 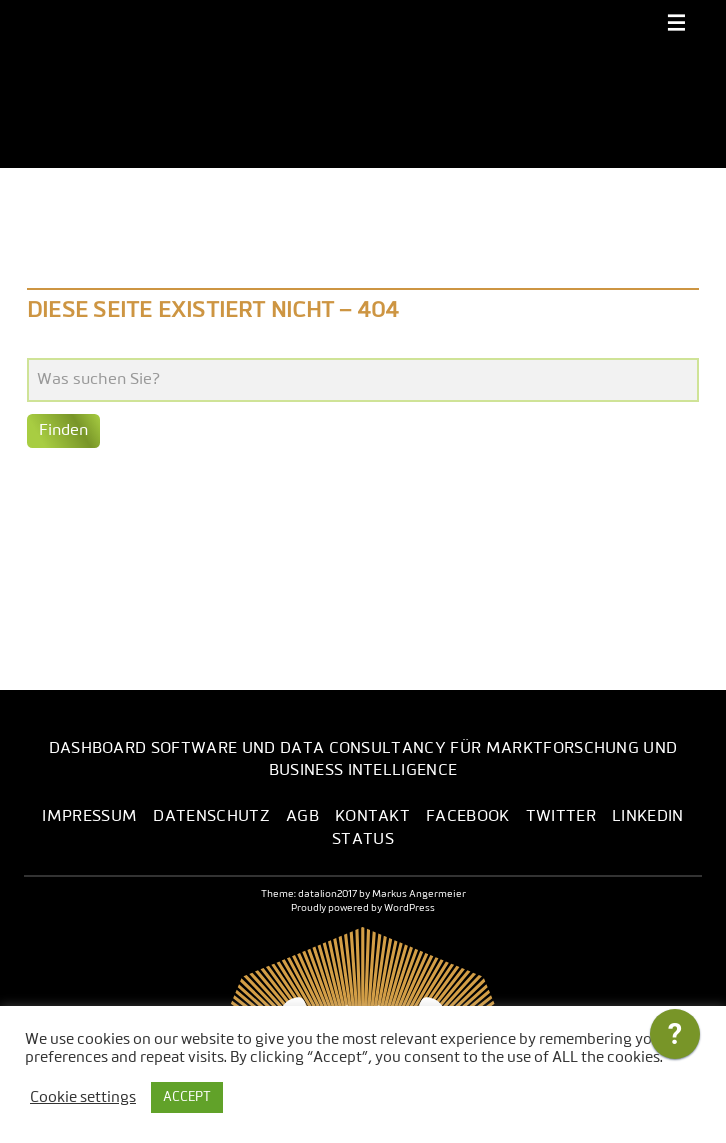 I want to click on Twitter, so click(x=561, y=817).